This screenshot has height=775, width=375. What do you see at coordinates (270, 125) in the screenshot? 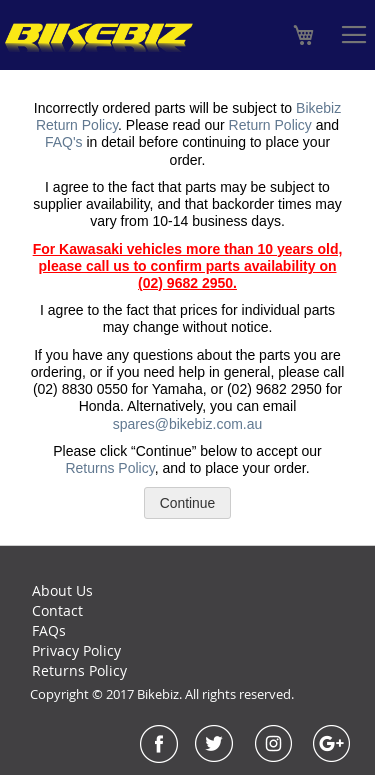
I see `Return Policy` at bounding box center [270, 125].